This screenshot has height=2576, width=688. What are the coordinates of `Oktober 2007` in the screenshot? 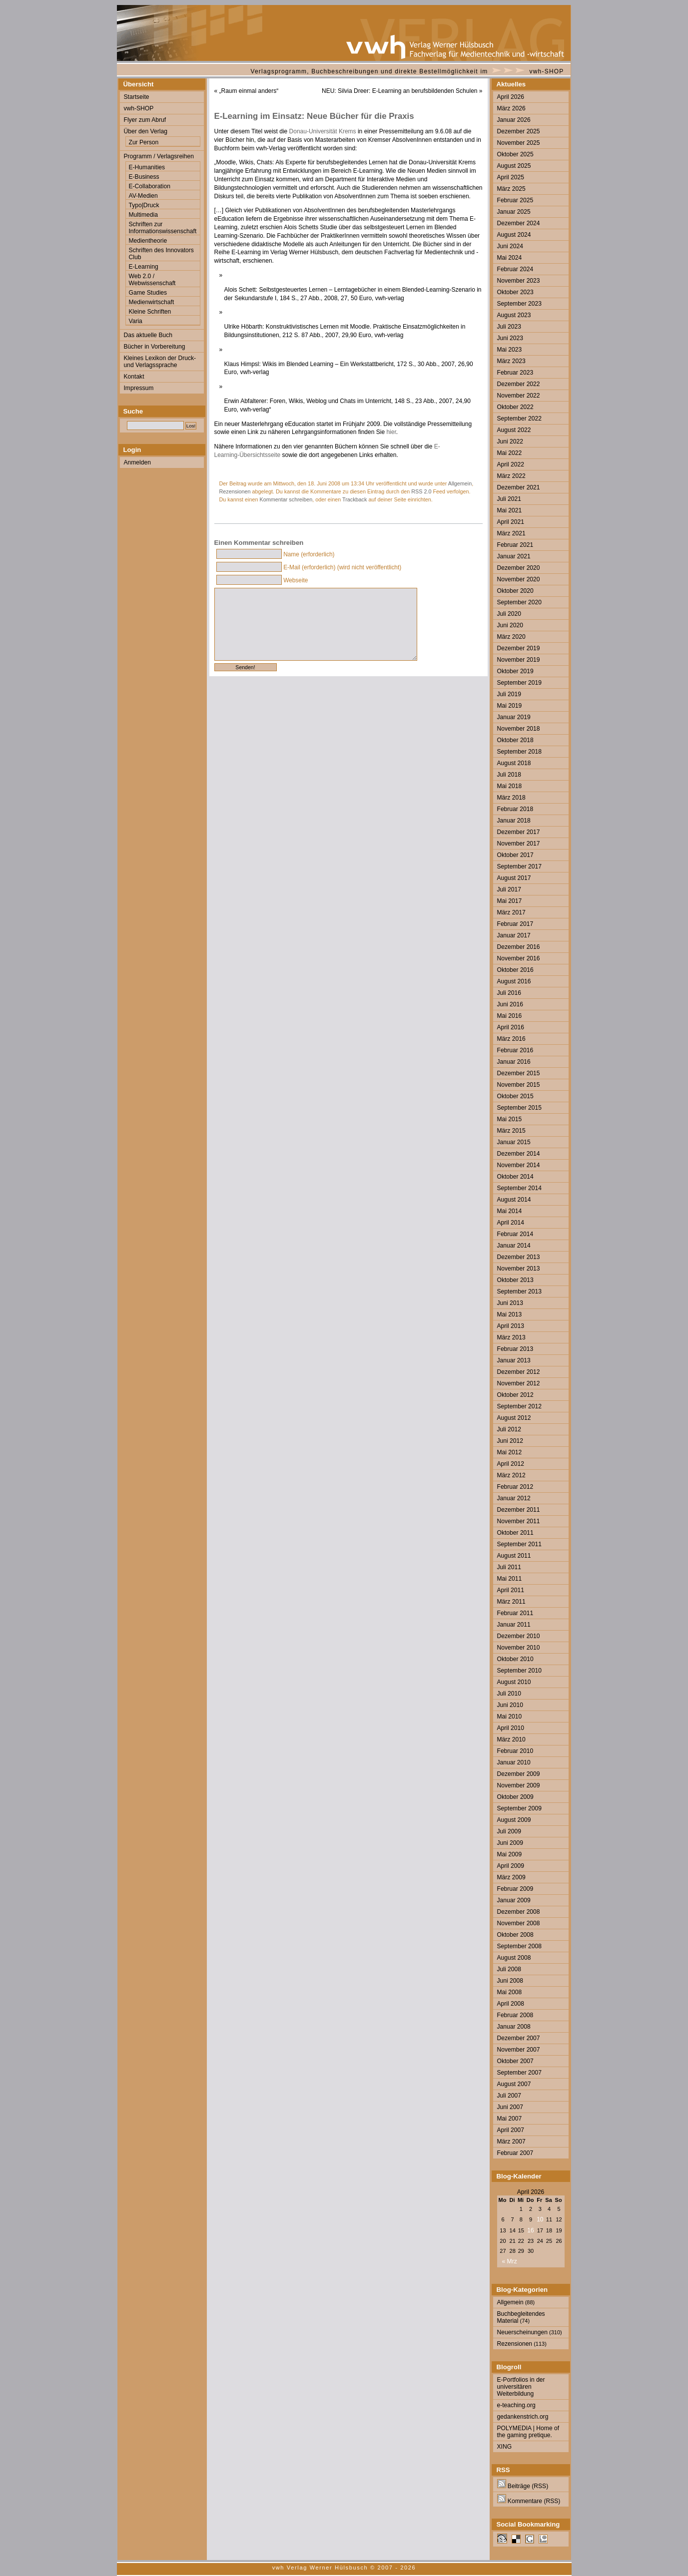 It's located at (515, 2061).